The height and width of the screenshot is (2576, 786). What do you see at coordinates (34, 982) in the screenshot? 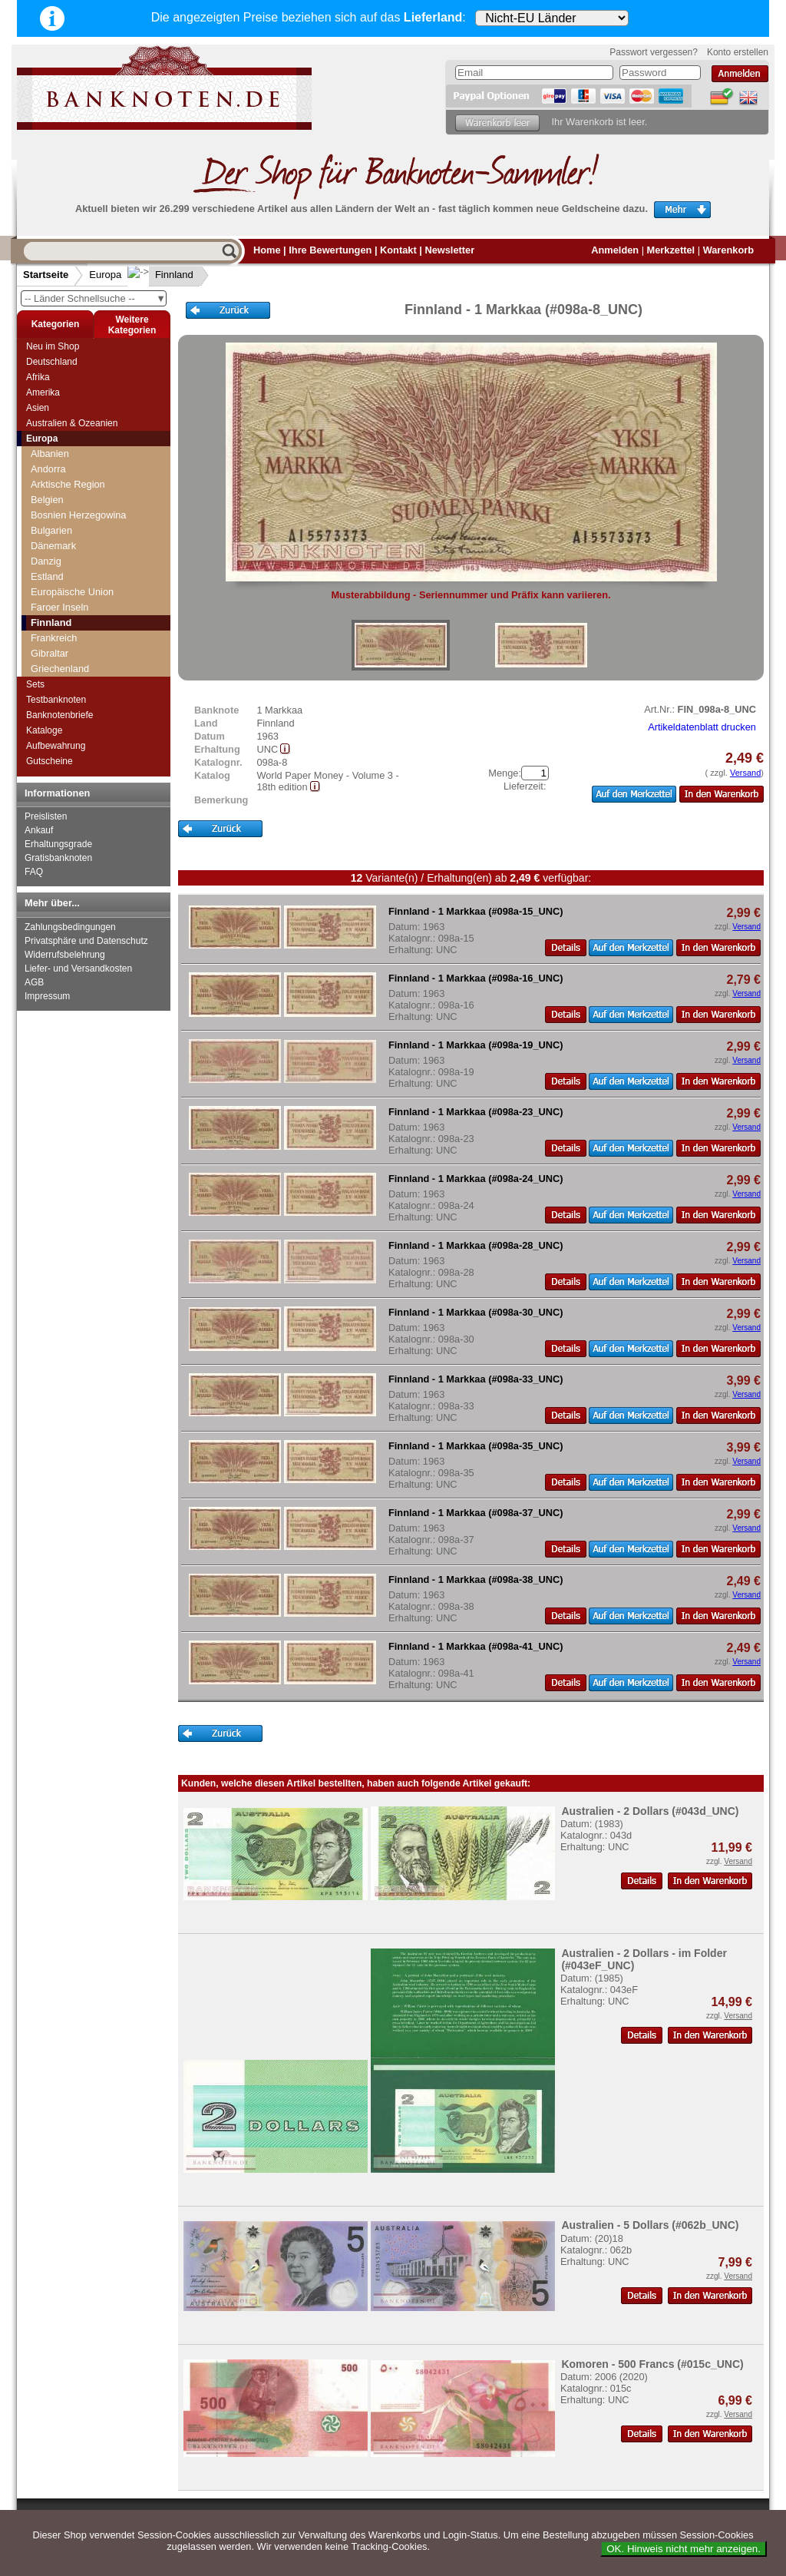
I see `AGB` at bounding box center [34, 982].